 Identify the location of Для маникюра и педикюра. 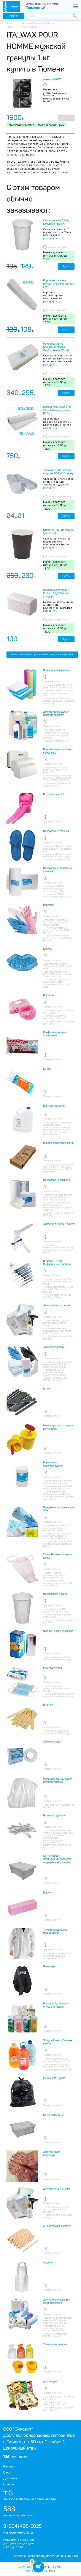
(52, 2153).